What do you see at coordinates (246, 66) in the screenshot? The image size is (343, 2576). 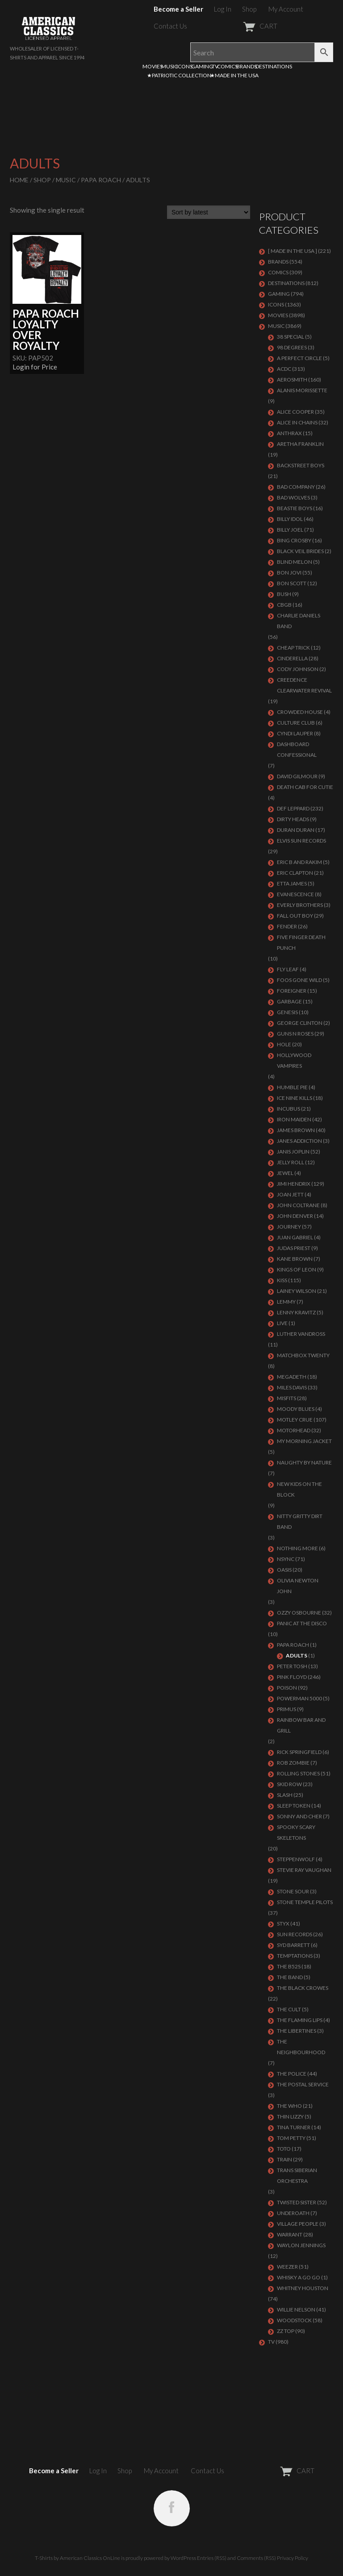 I see `BRANDS` at bounding box center [246, 66].